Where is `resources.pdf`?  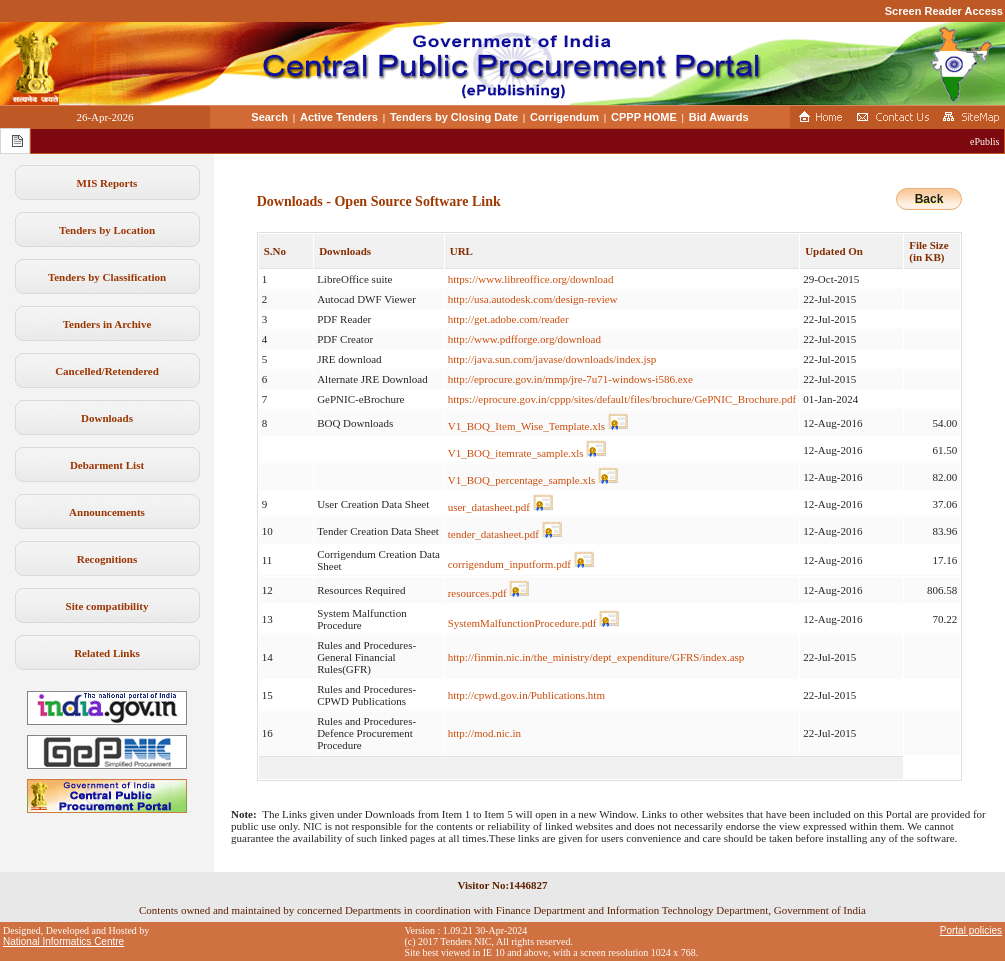 resources.pdf is located at coordinates (477, 593).